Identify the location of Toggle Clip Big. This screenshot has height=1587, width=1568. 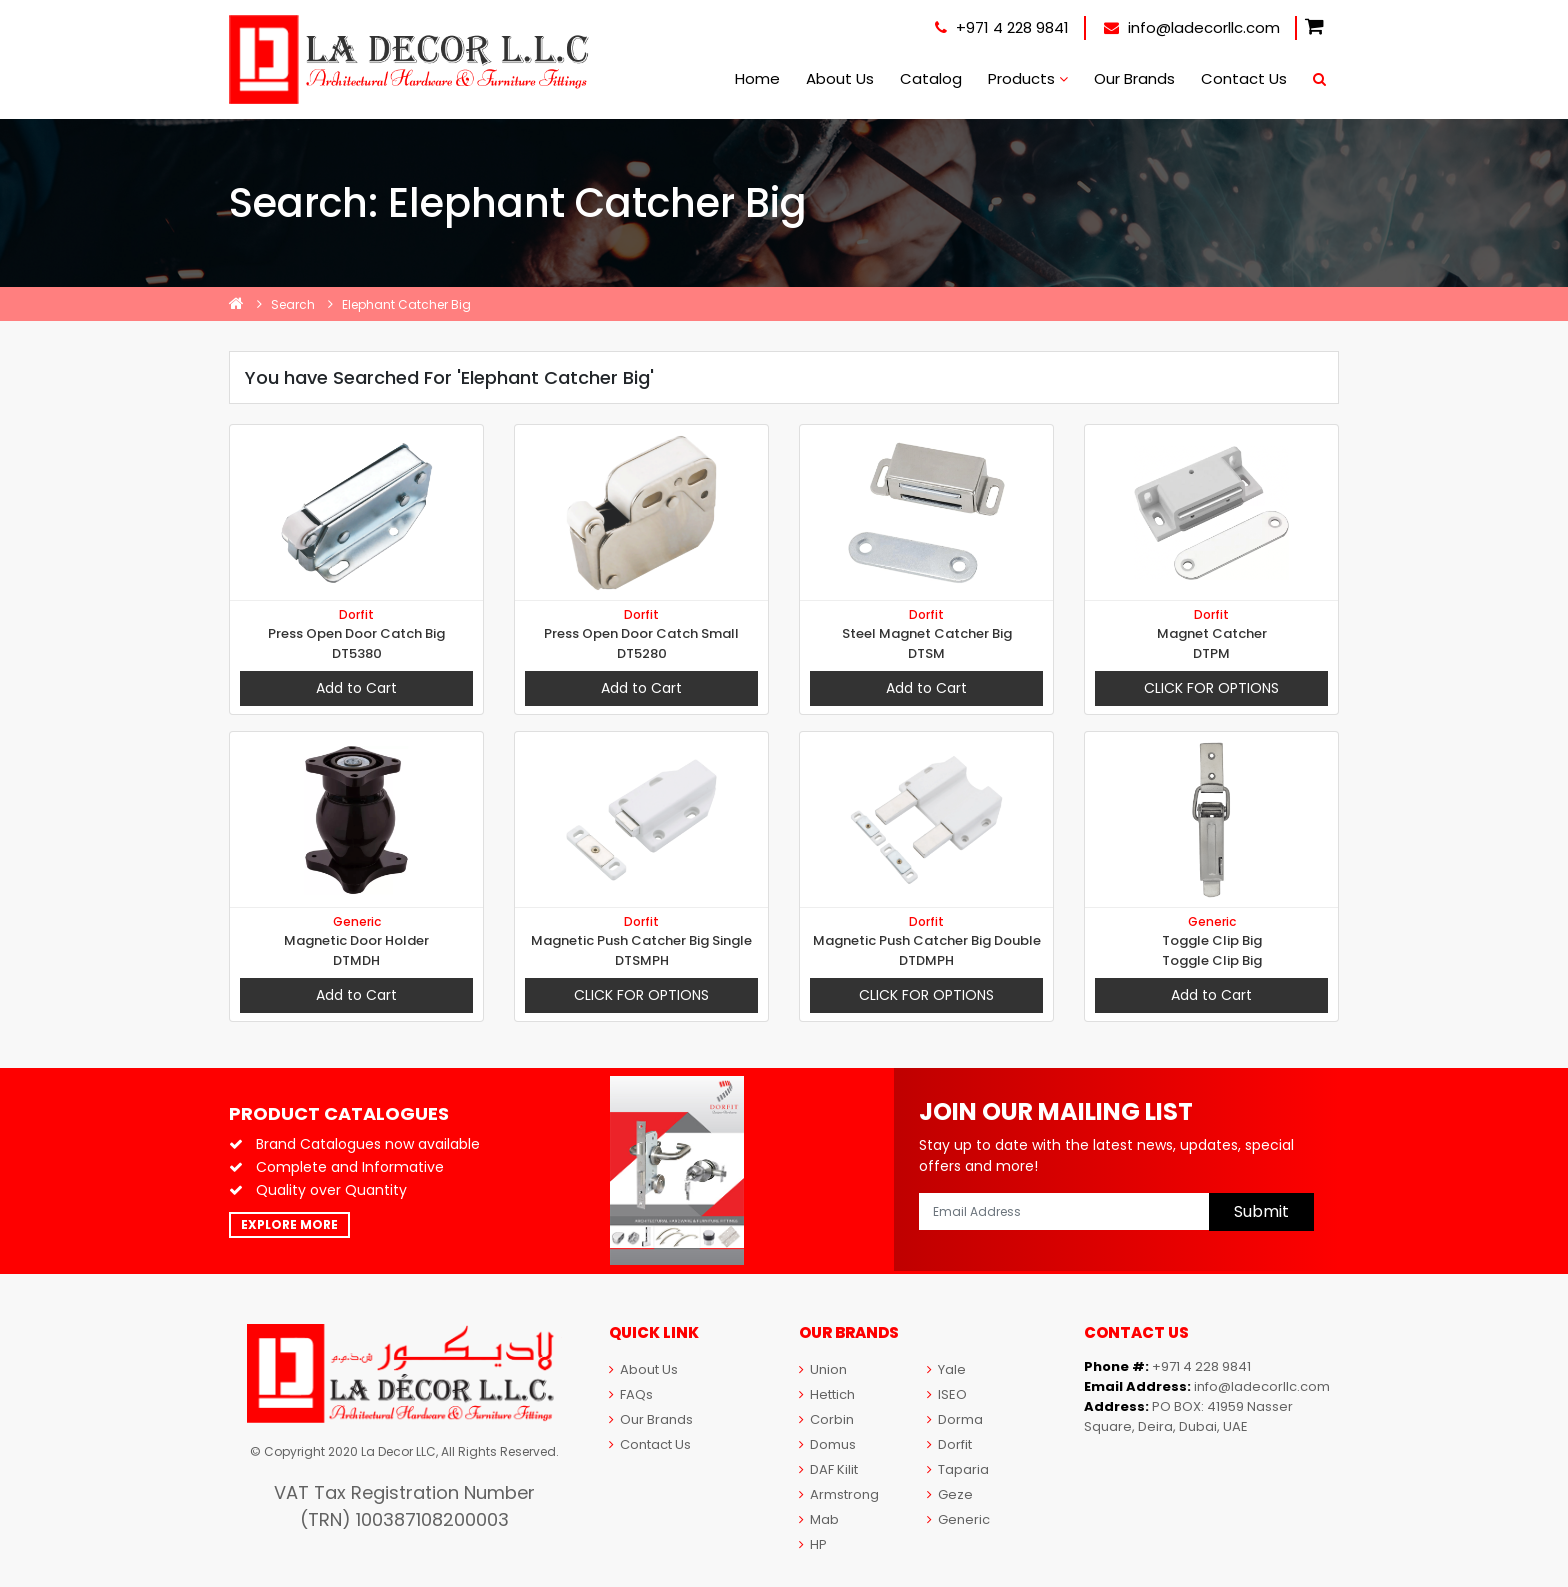
(1212, 941).